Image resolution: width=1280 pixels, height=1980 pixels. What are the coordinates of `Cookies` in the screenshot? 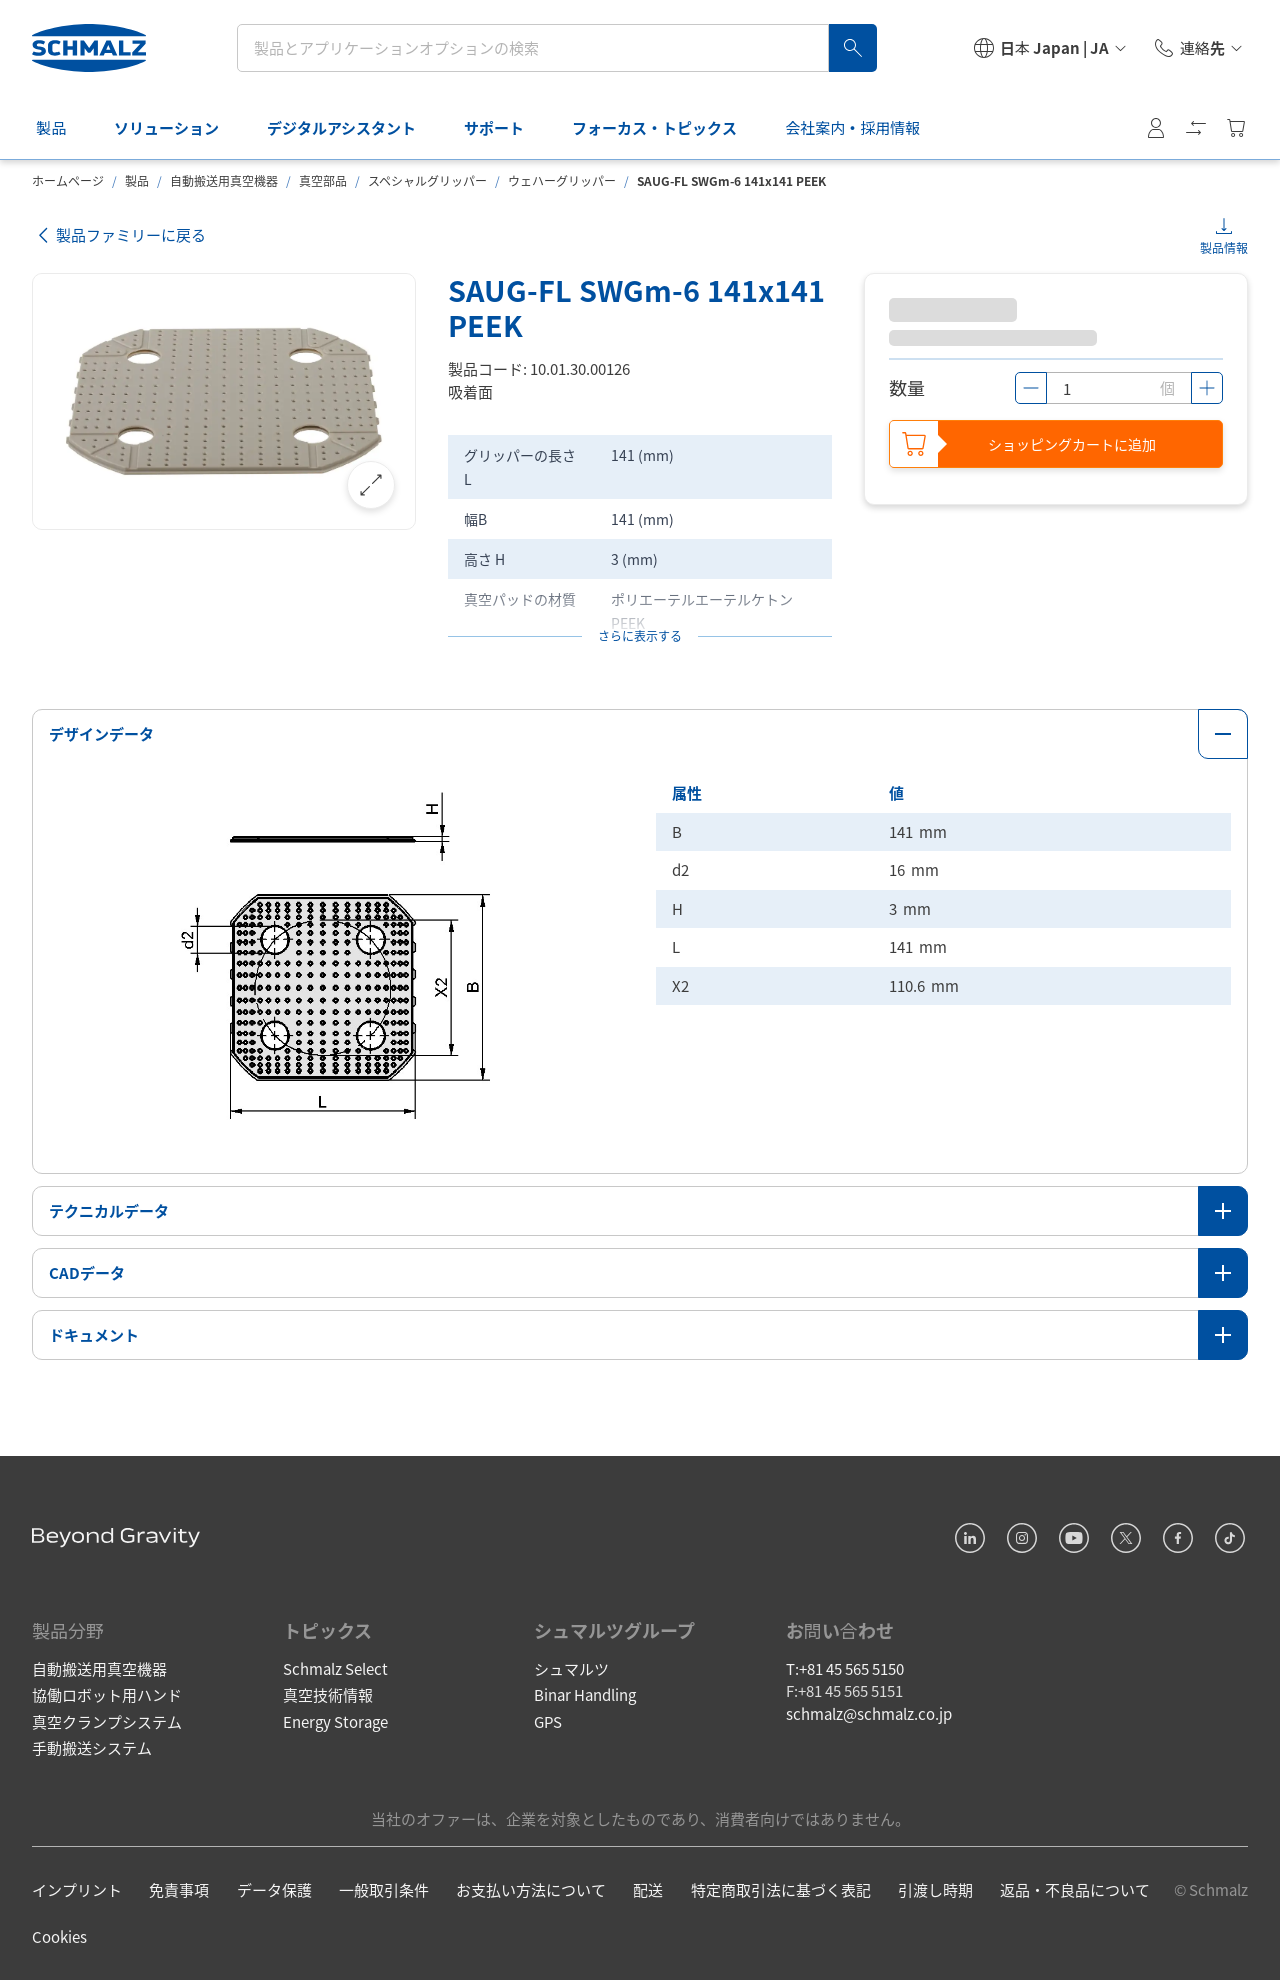 It's located at (59, 1936).